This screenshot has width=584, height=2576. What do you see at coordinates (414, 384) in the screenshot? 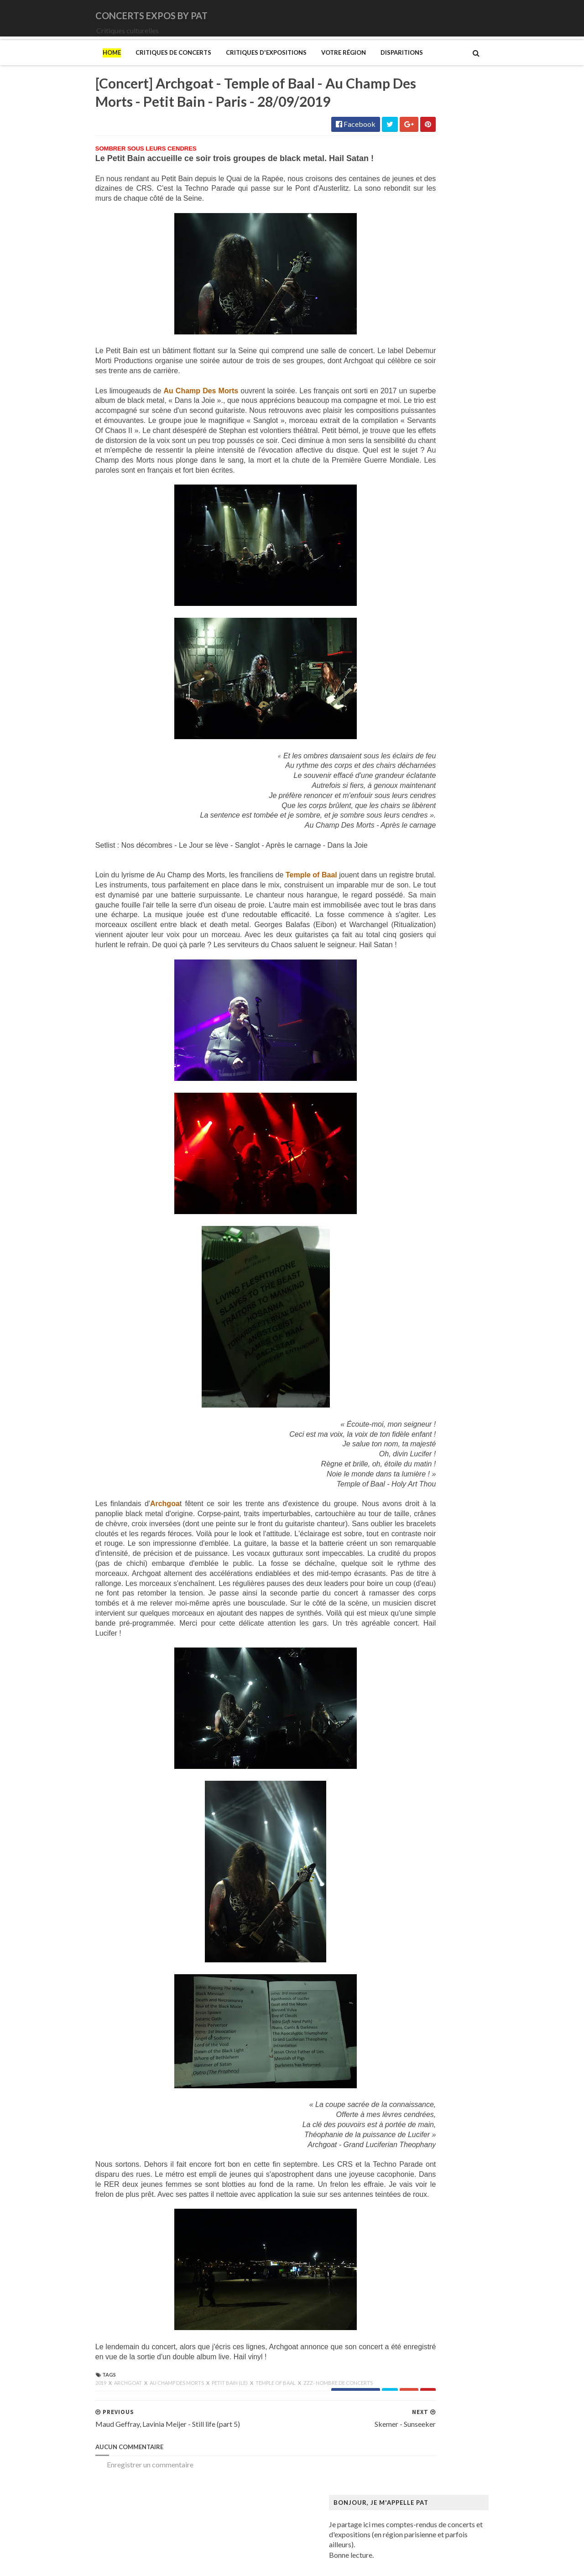
I see `Blue Öyster Cult` at bounding box center [414, 384].